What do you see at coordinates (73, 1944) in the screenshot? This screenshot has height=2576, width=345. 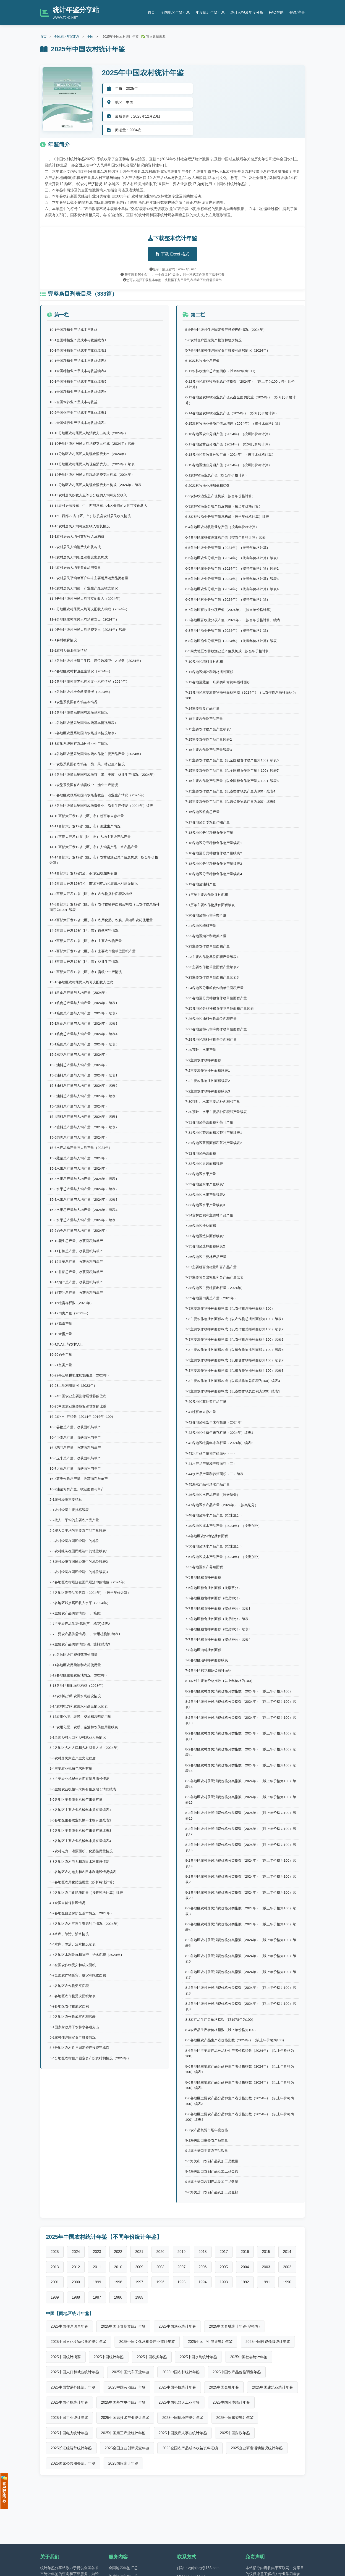 I see `4-4水库、除涝、治水情况续表` at bounding box center [73, 1944].